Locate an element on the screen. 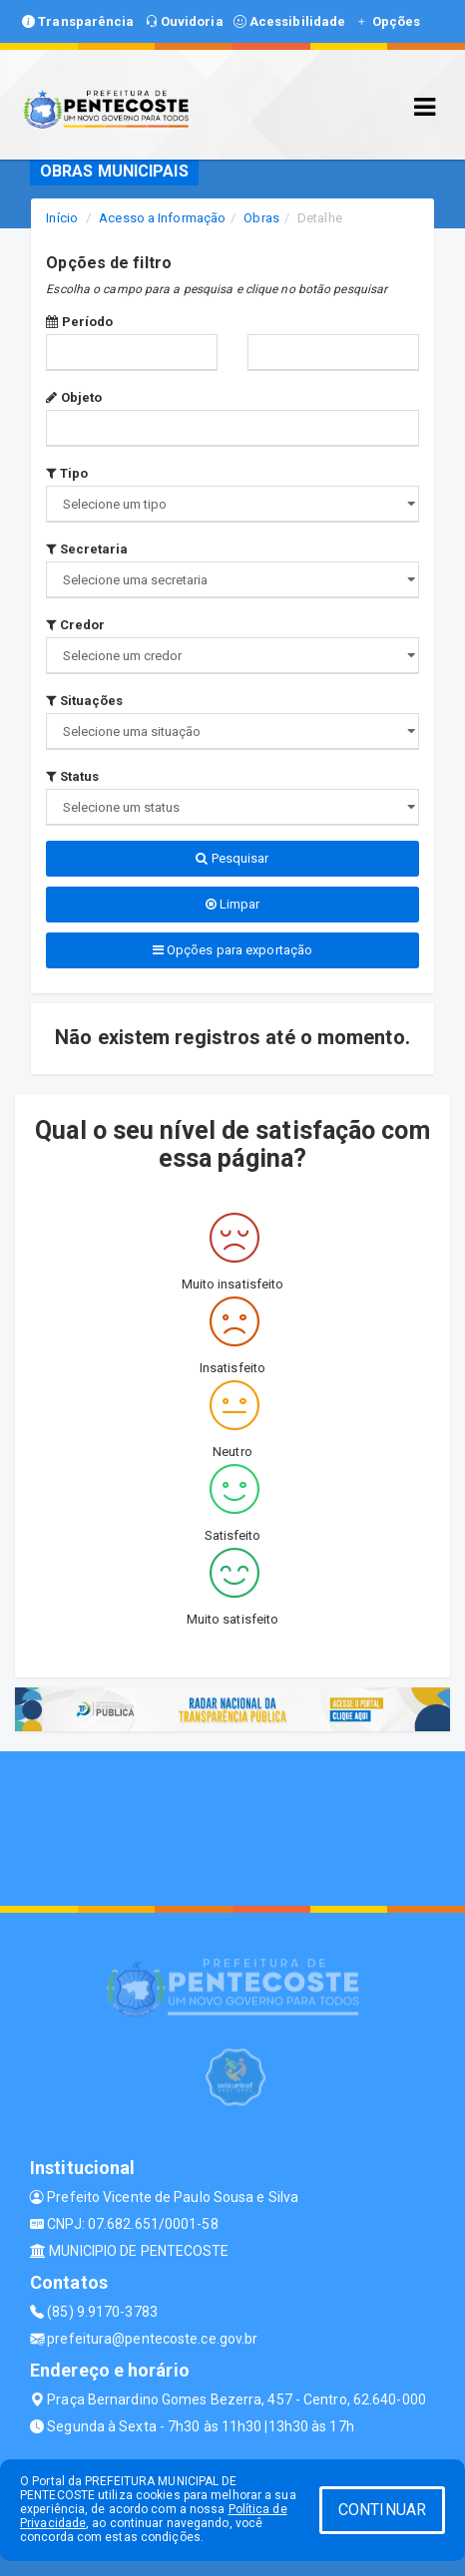  Situações is located at coordinates (84, 700).